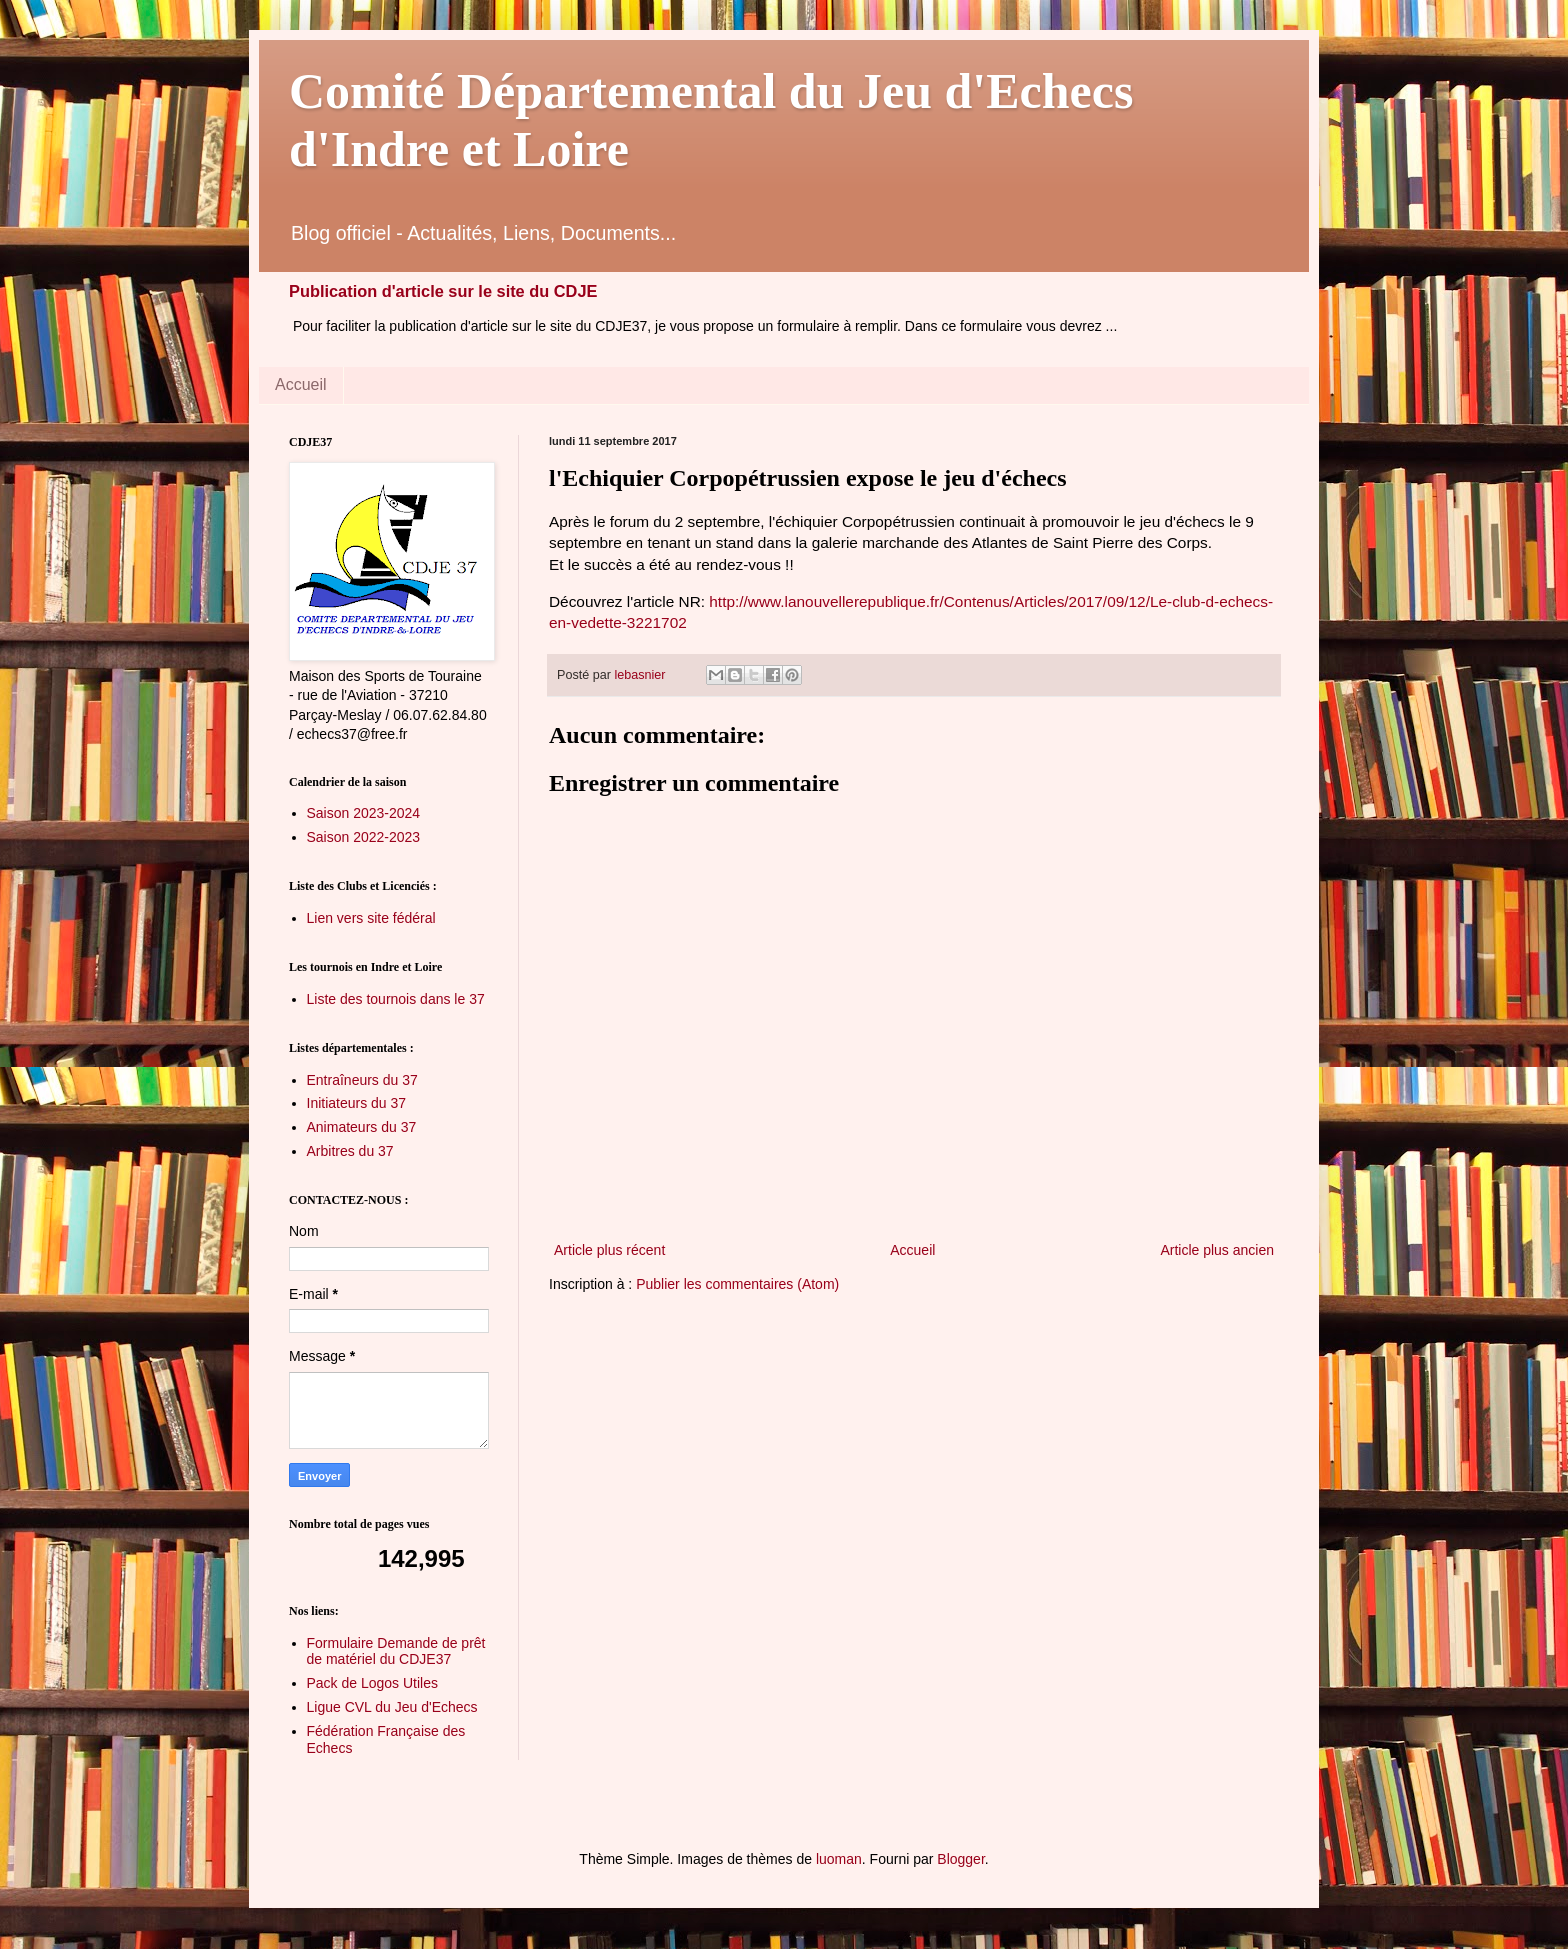  What do you see at coordinates (392, 1707) in the screenshot?
I see `Ligue CVL du Jeu d'Echecs` at bounding box center [392, 1707].